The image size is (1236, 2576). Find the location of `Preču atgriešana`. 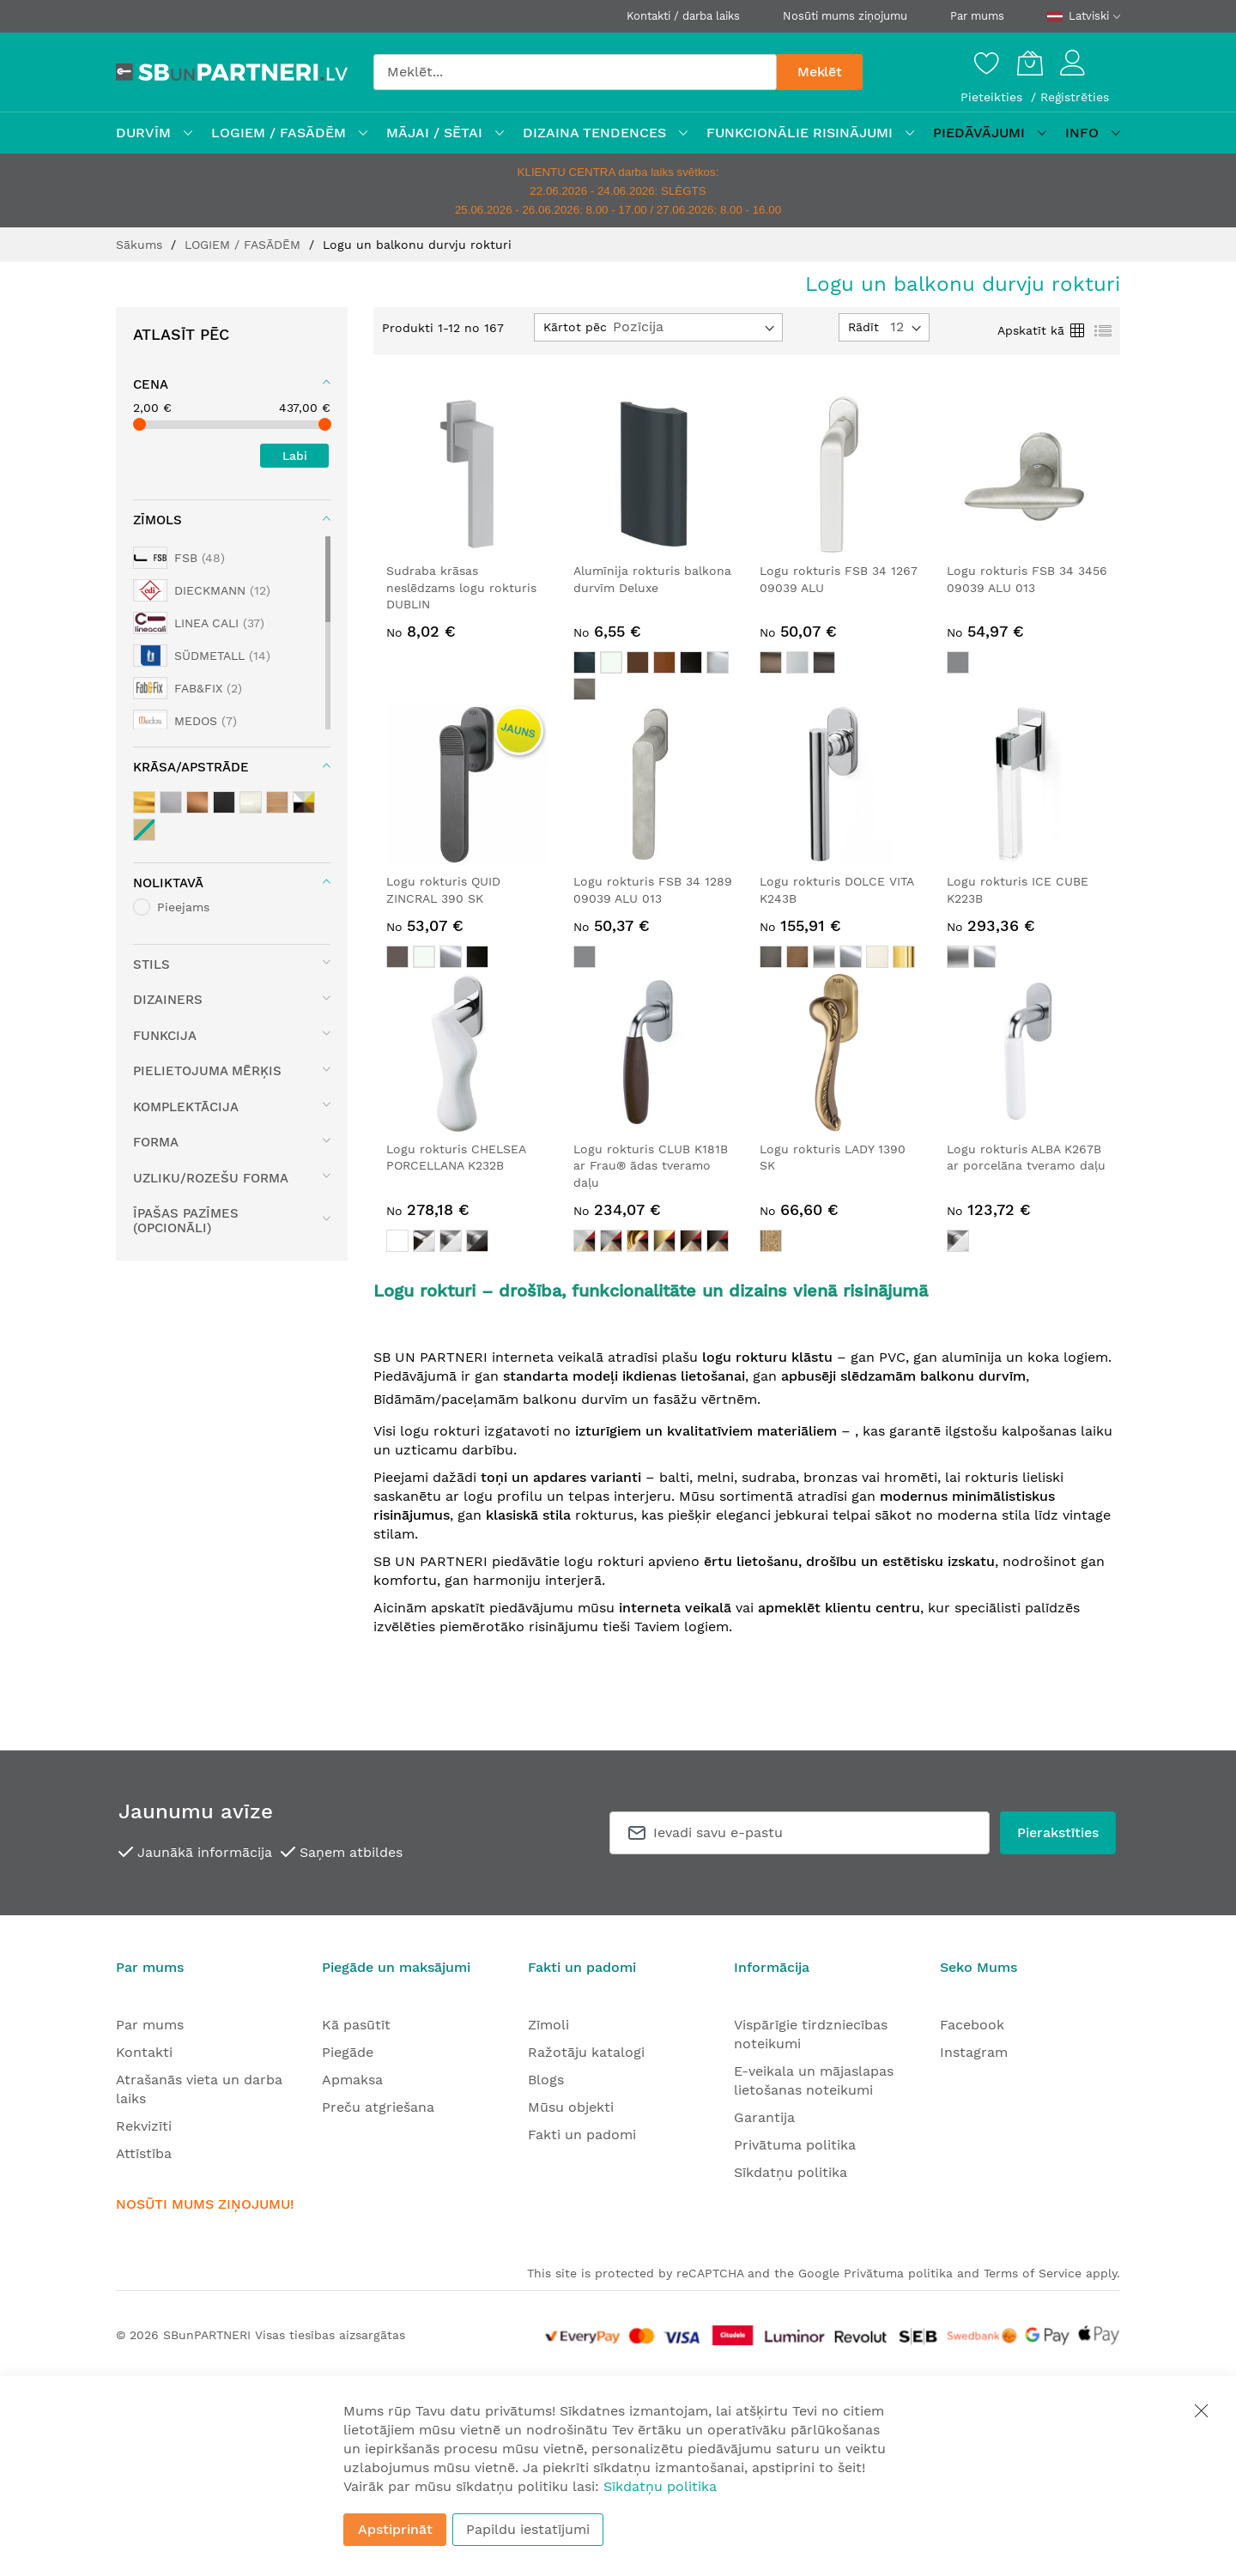

Preču atgriešana is located at coordinates (378, 2107).